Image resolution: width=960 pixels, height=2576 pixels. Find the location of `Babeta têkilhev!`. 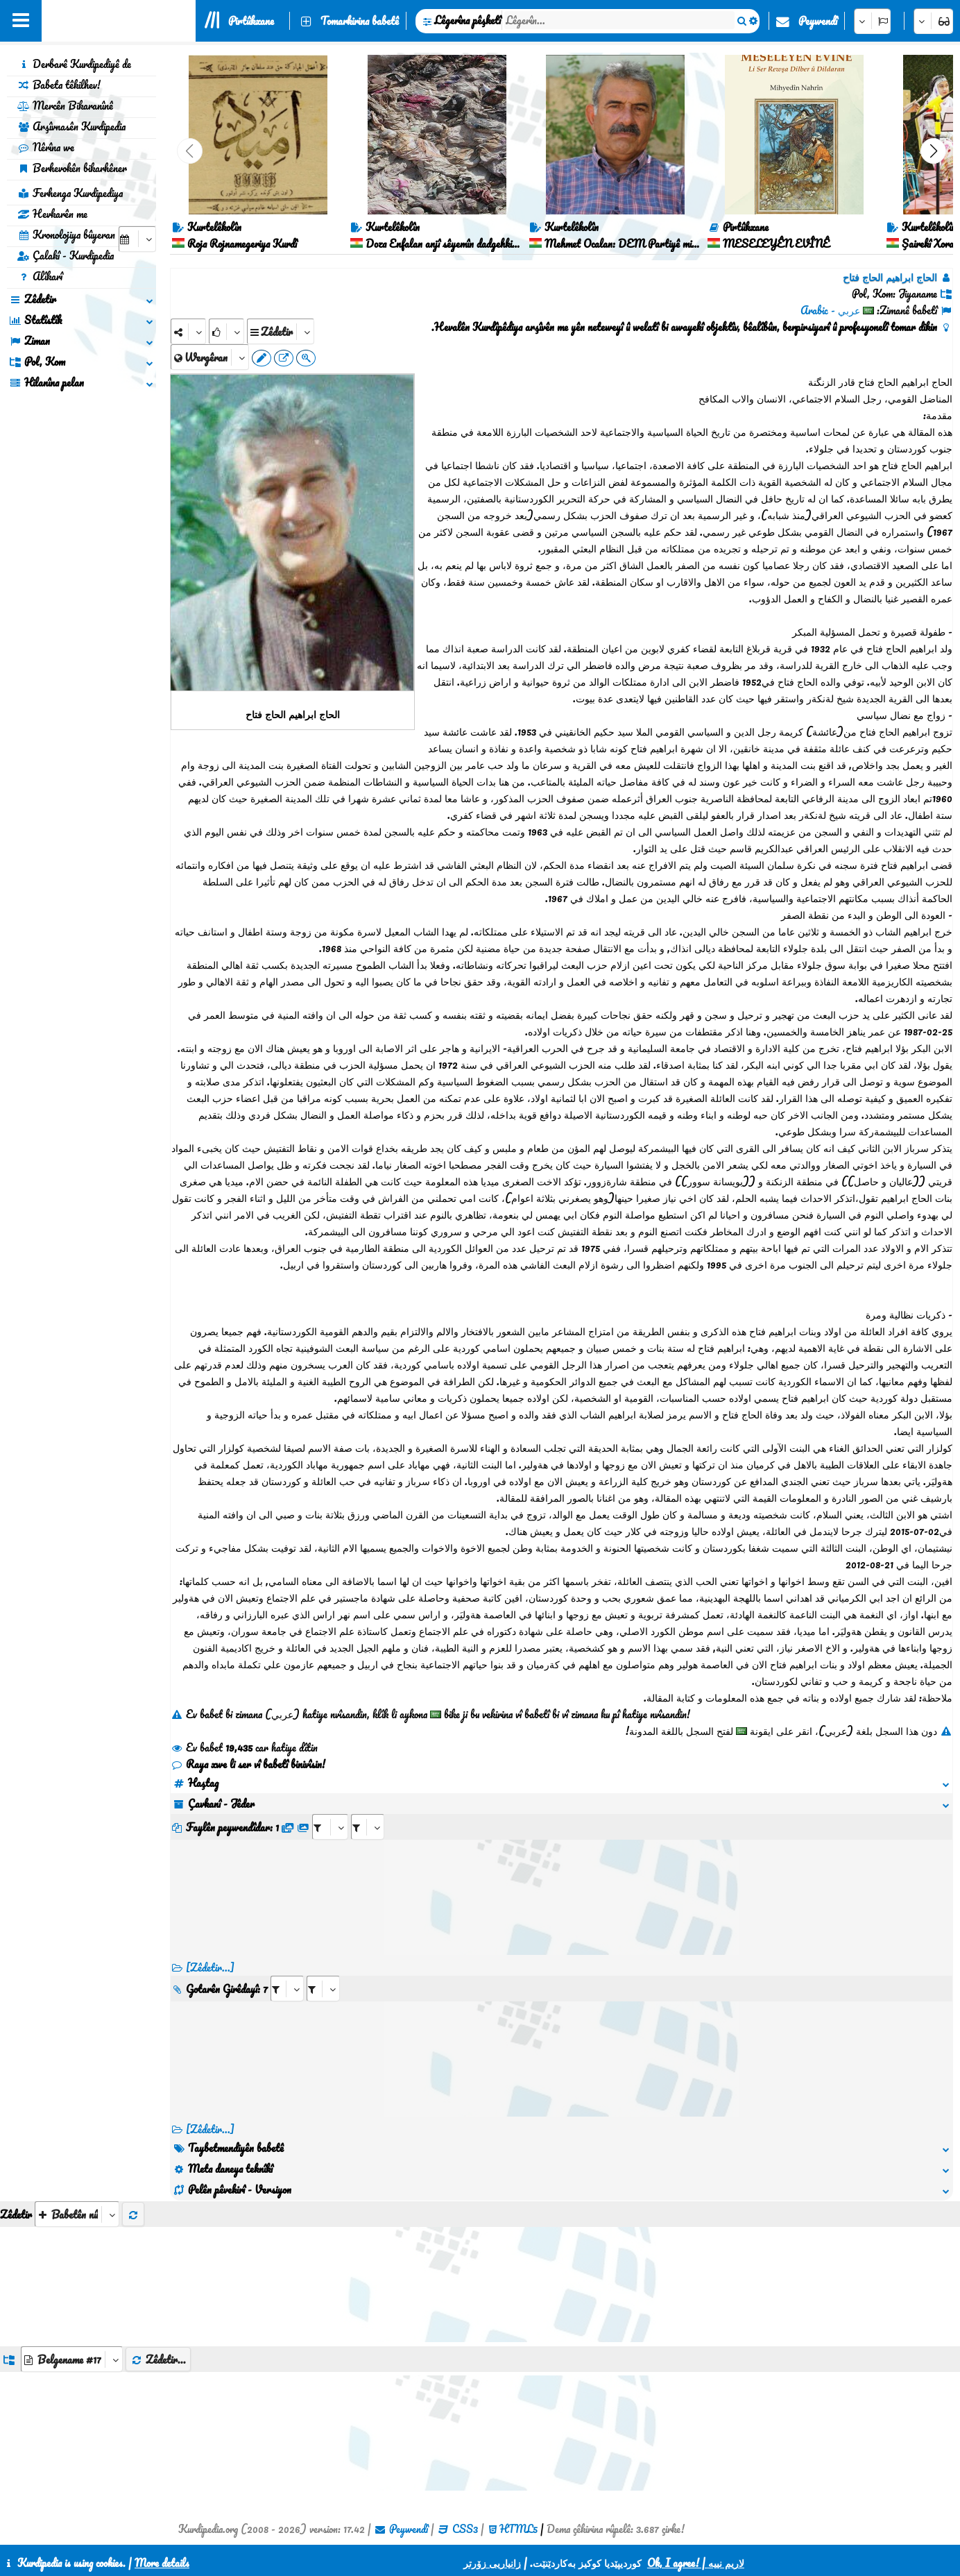

Babeta têkilhev! is located at coordinates (59, 84).